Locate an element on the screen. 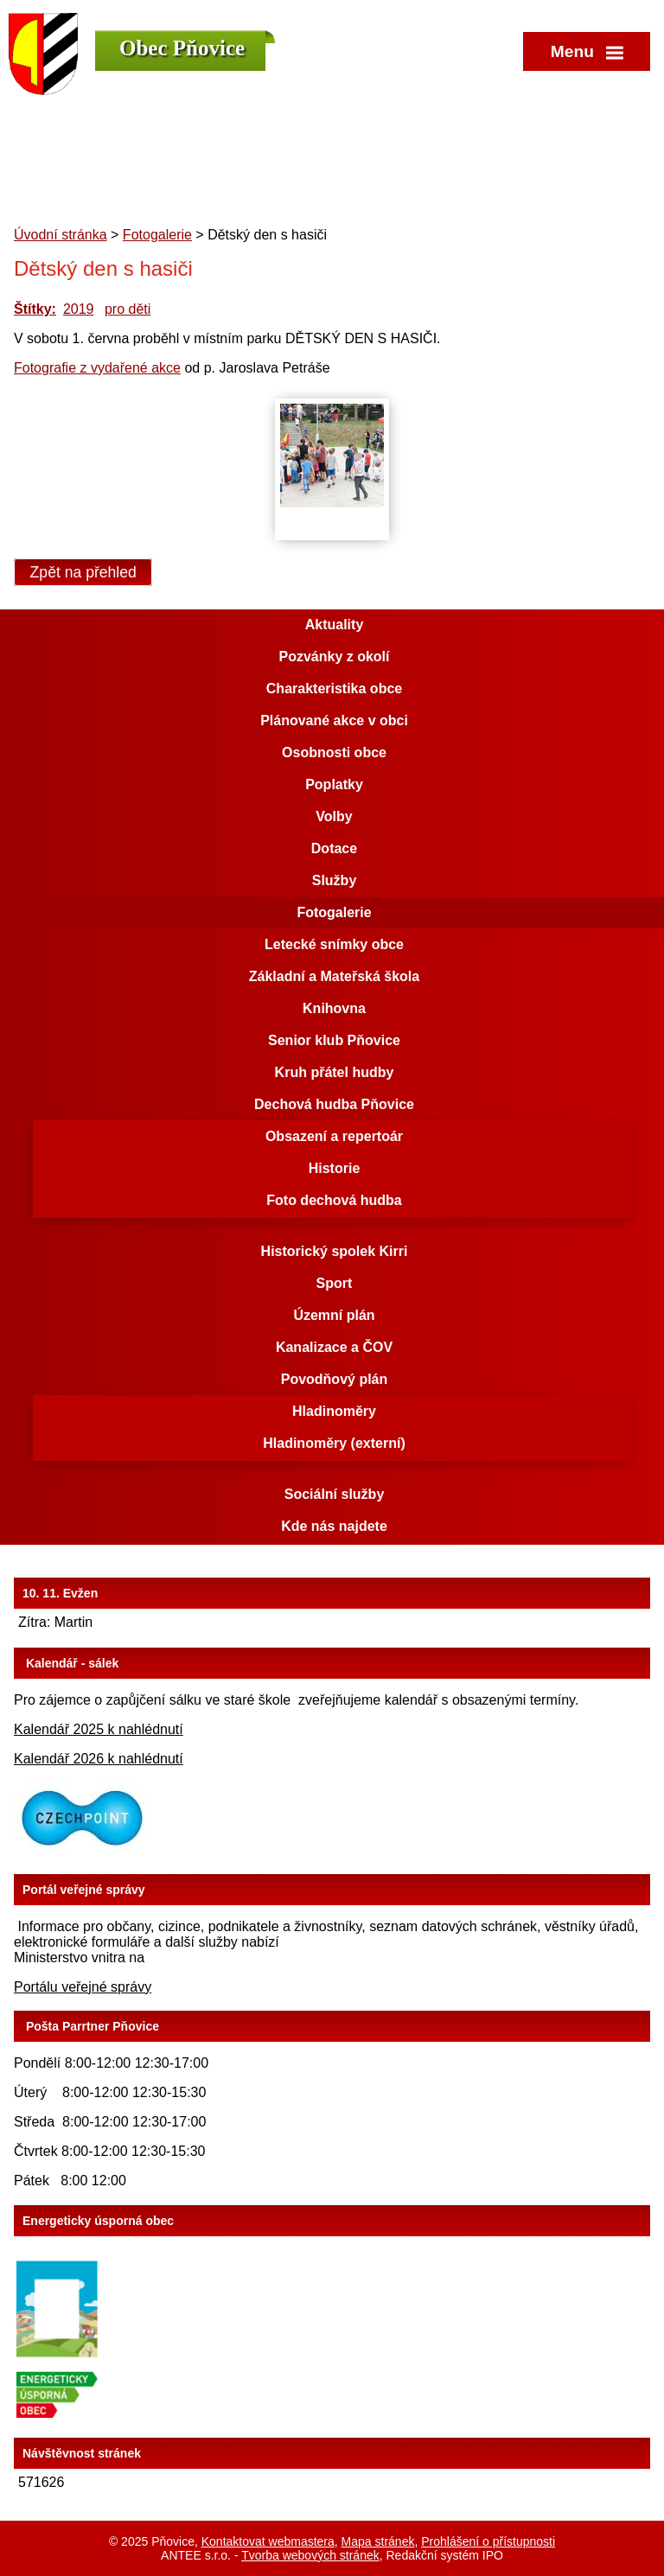  Volby is located at coordinates (334, 816).